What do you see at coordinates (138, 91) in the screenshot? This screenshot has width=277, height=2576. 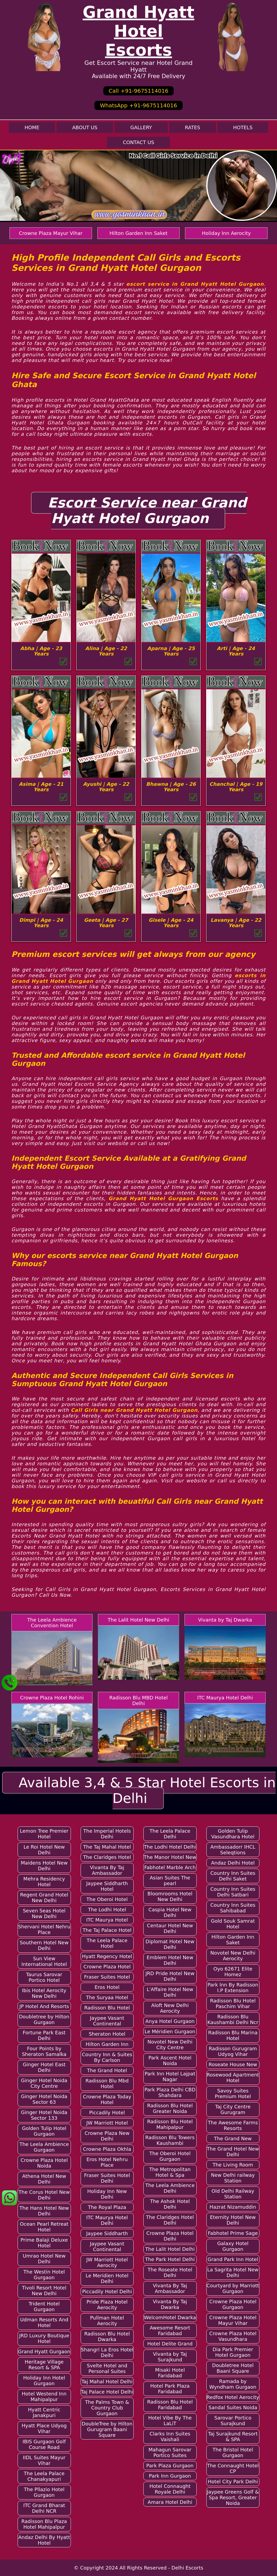 I see `Call +91-9675114016` at bounding box center [138, 91].